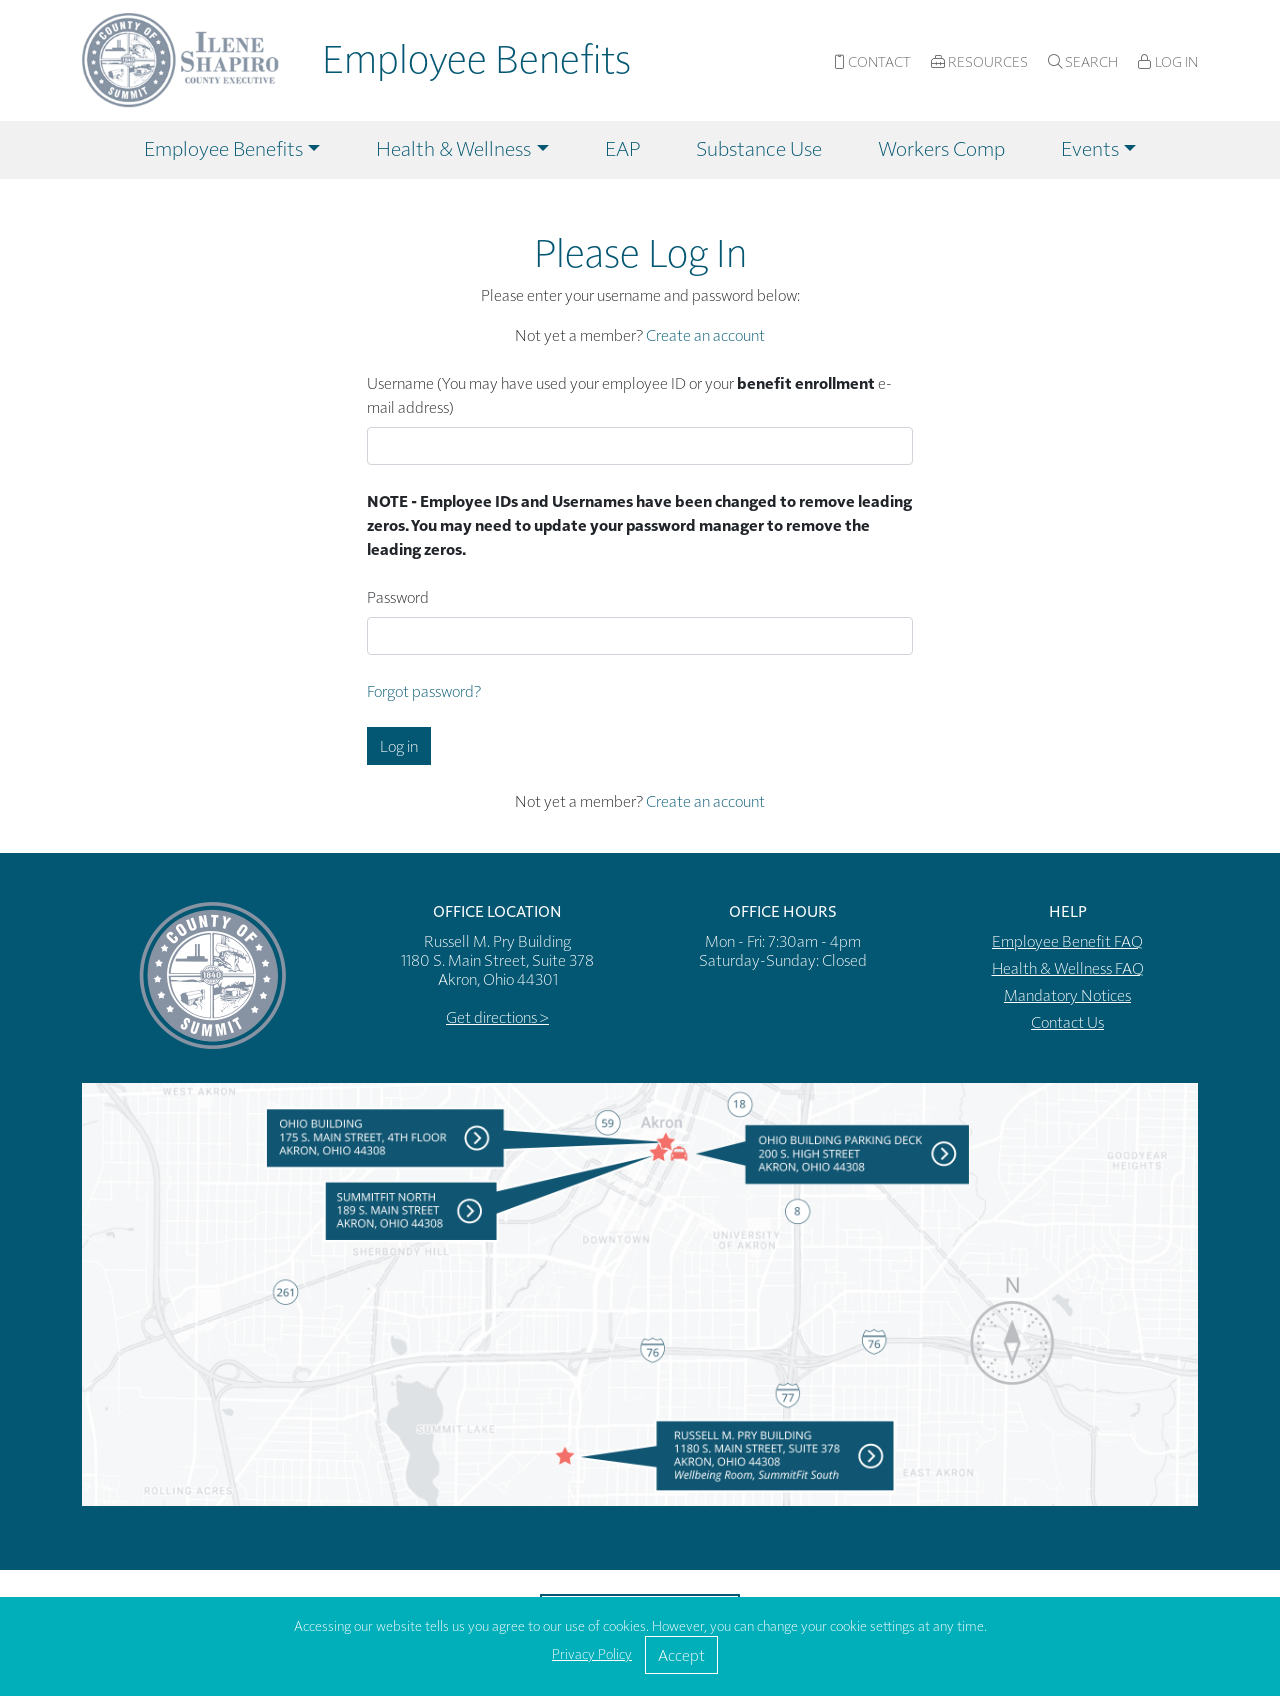  What do you see at coordinates (941, 147) in the screenshot?
I see `Workers Comp` at bounding box center [941, 147].